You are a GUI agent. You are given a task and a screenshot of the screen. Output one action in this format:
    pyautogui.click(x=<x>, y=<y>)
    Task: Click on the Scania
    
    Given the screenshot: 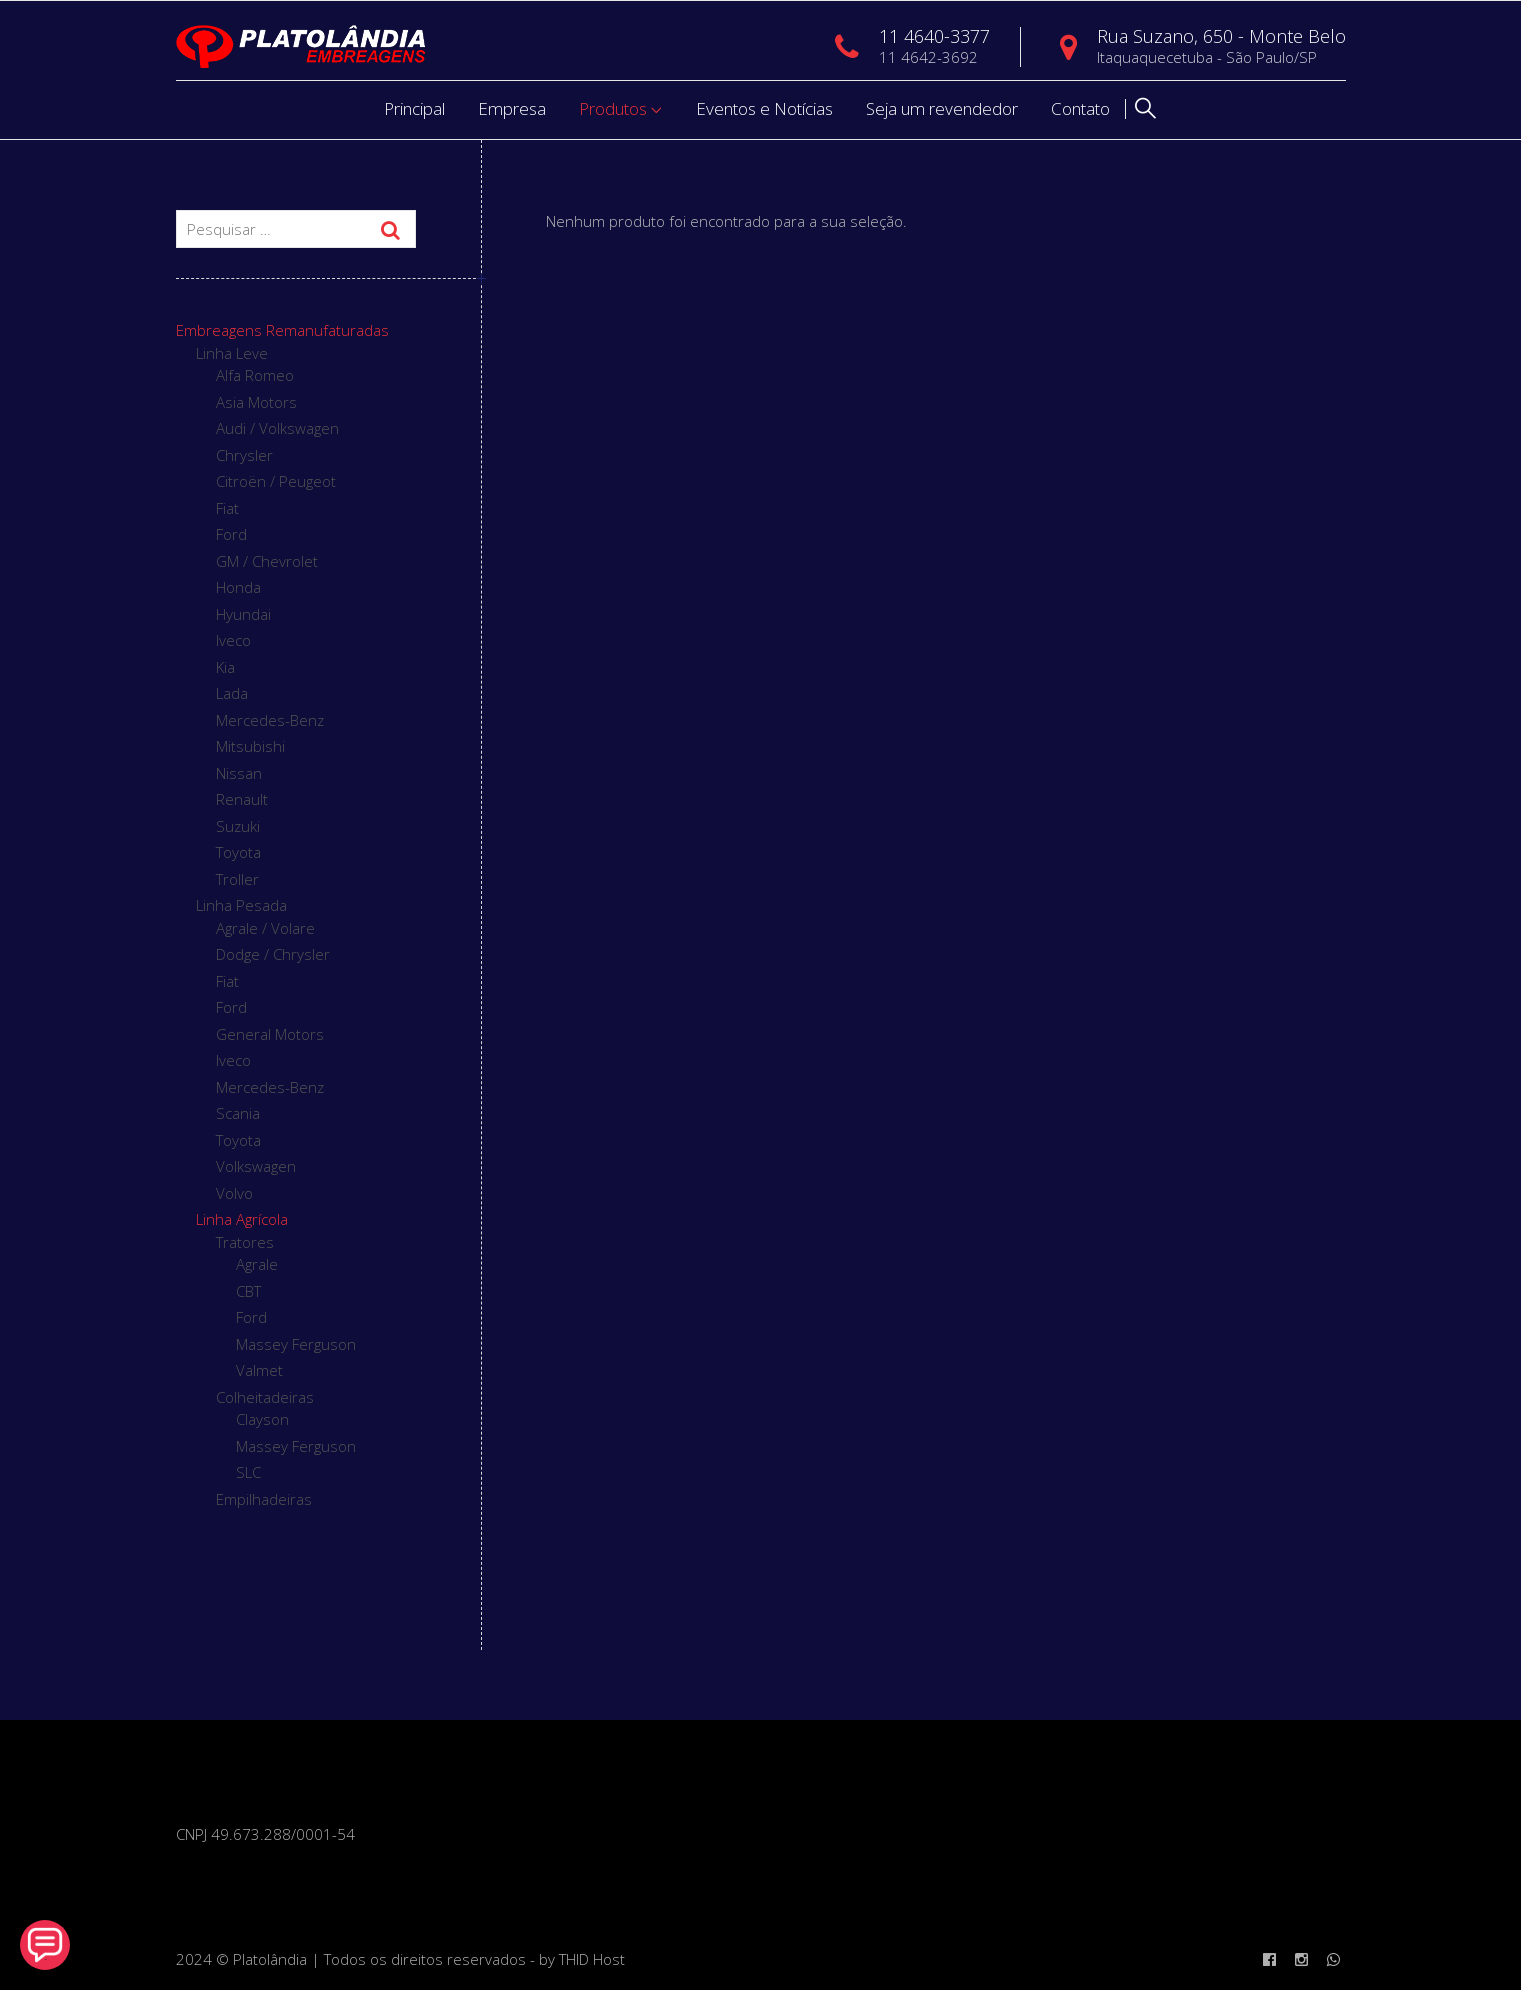 What is the action you would take?
    pyautogui.click(x=238, y=1113)
    